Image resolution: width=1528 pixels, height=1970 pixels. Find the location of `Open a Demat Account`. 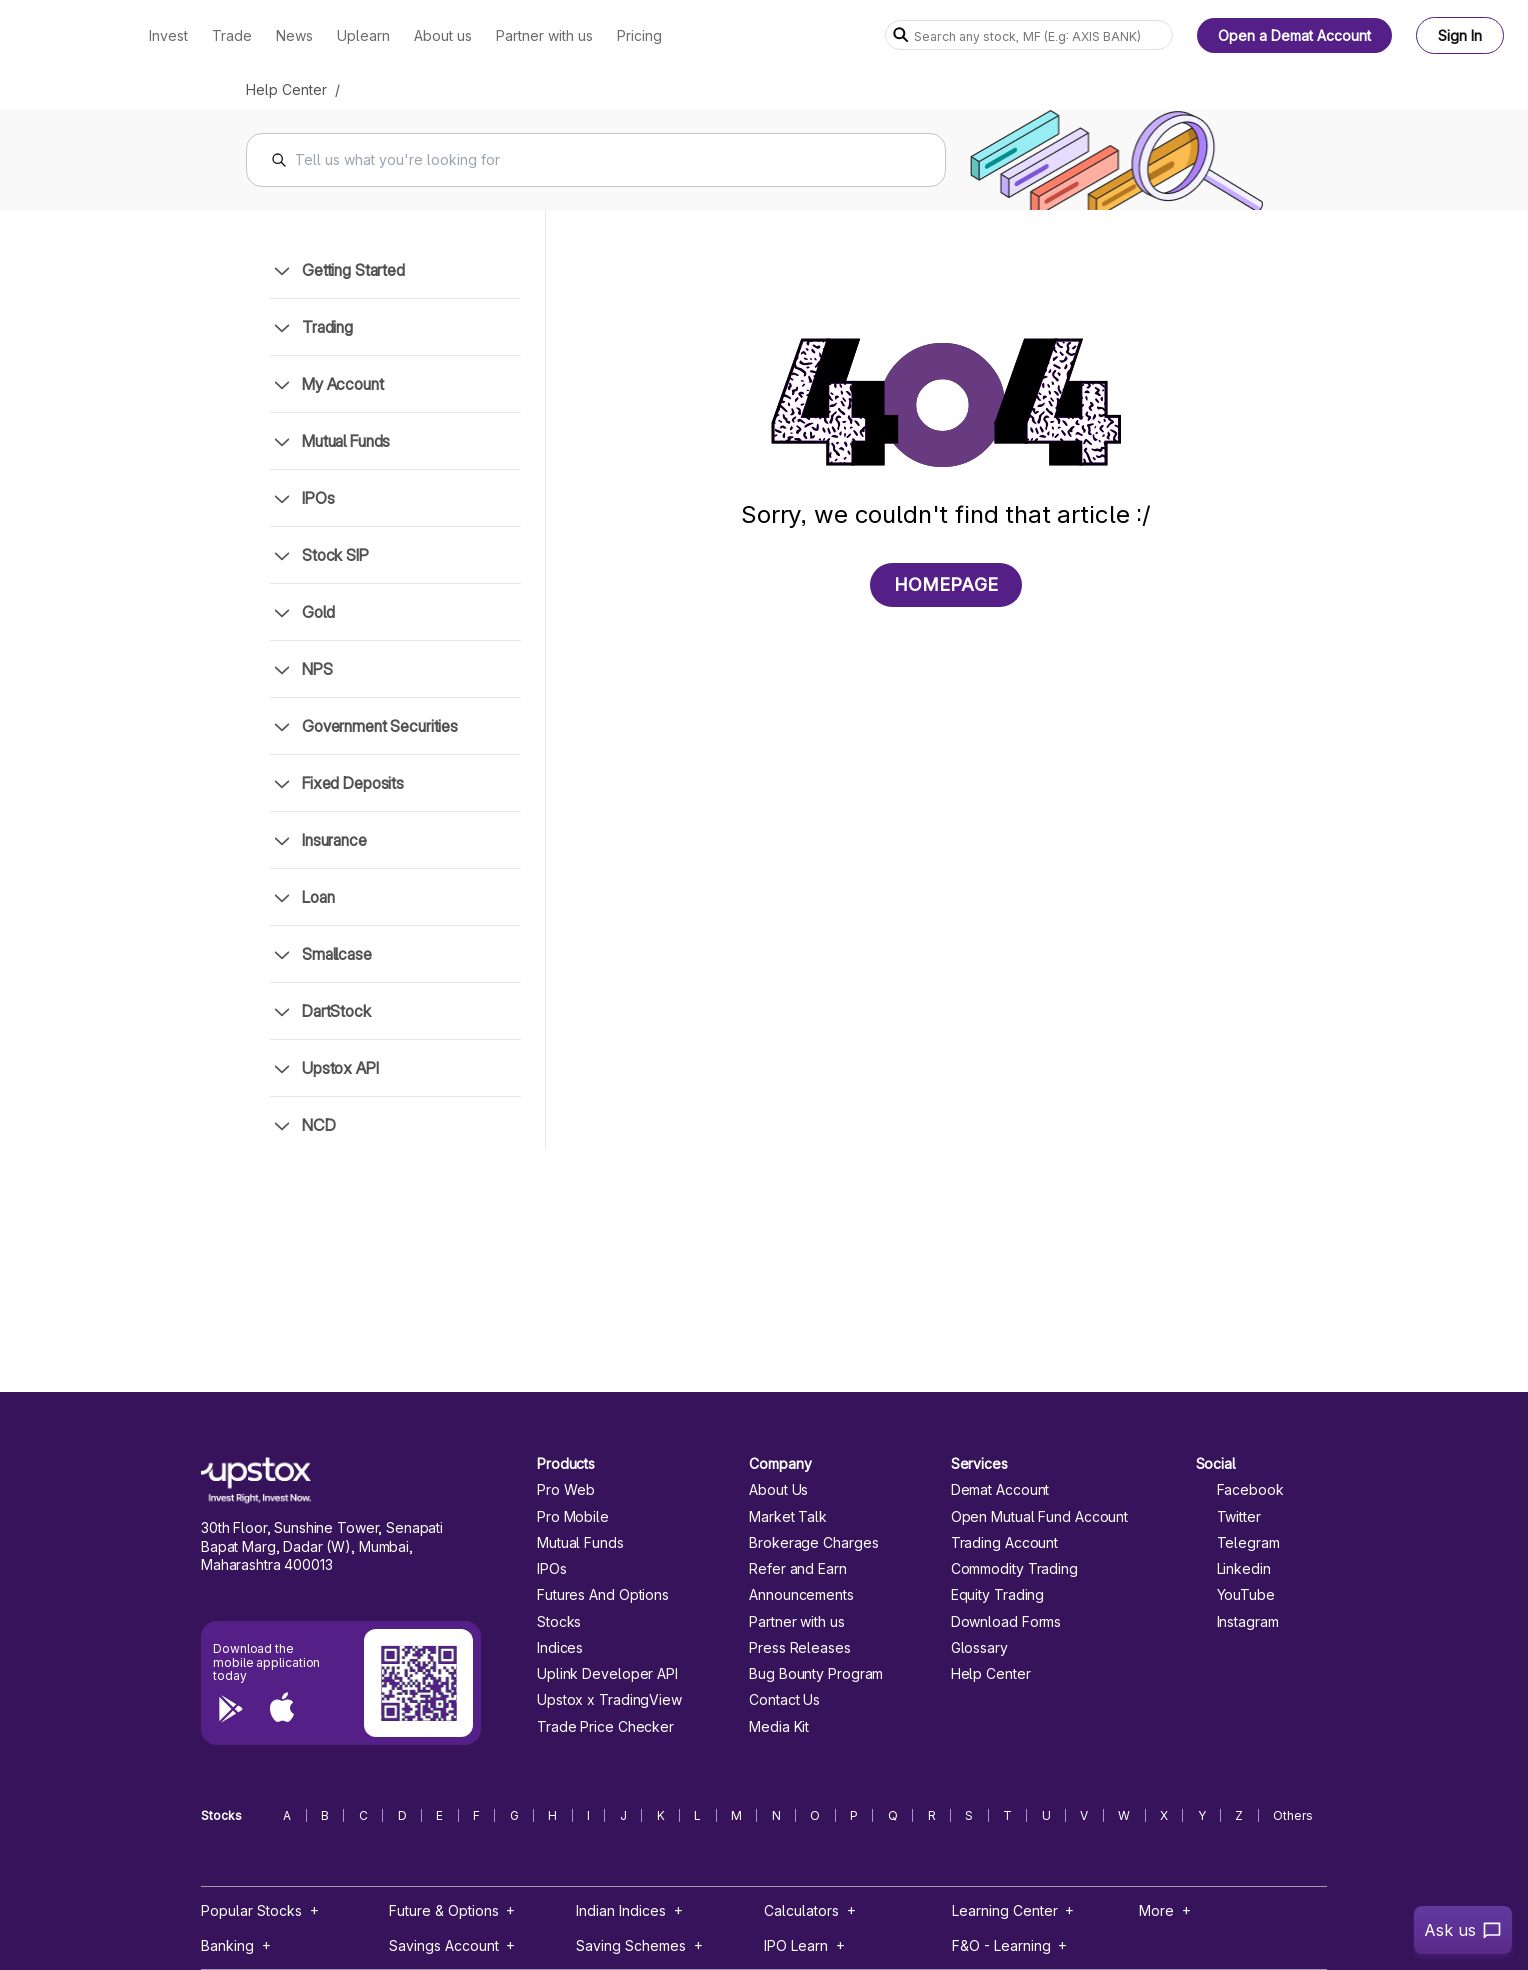

Open a Demat Account is located at coordinates (1294, 35).